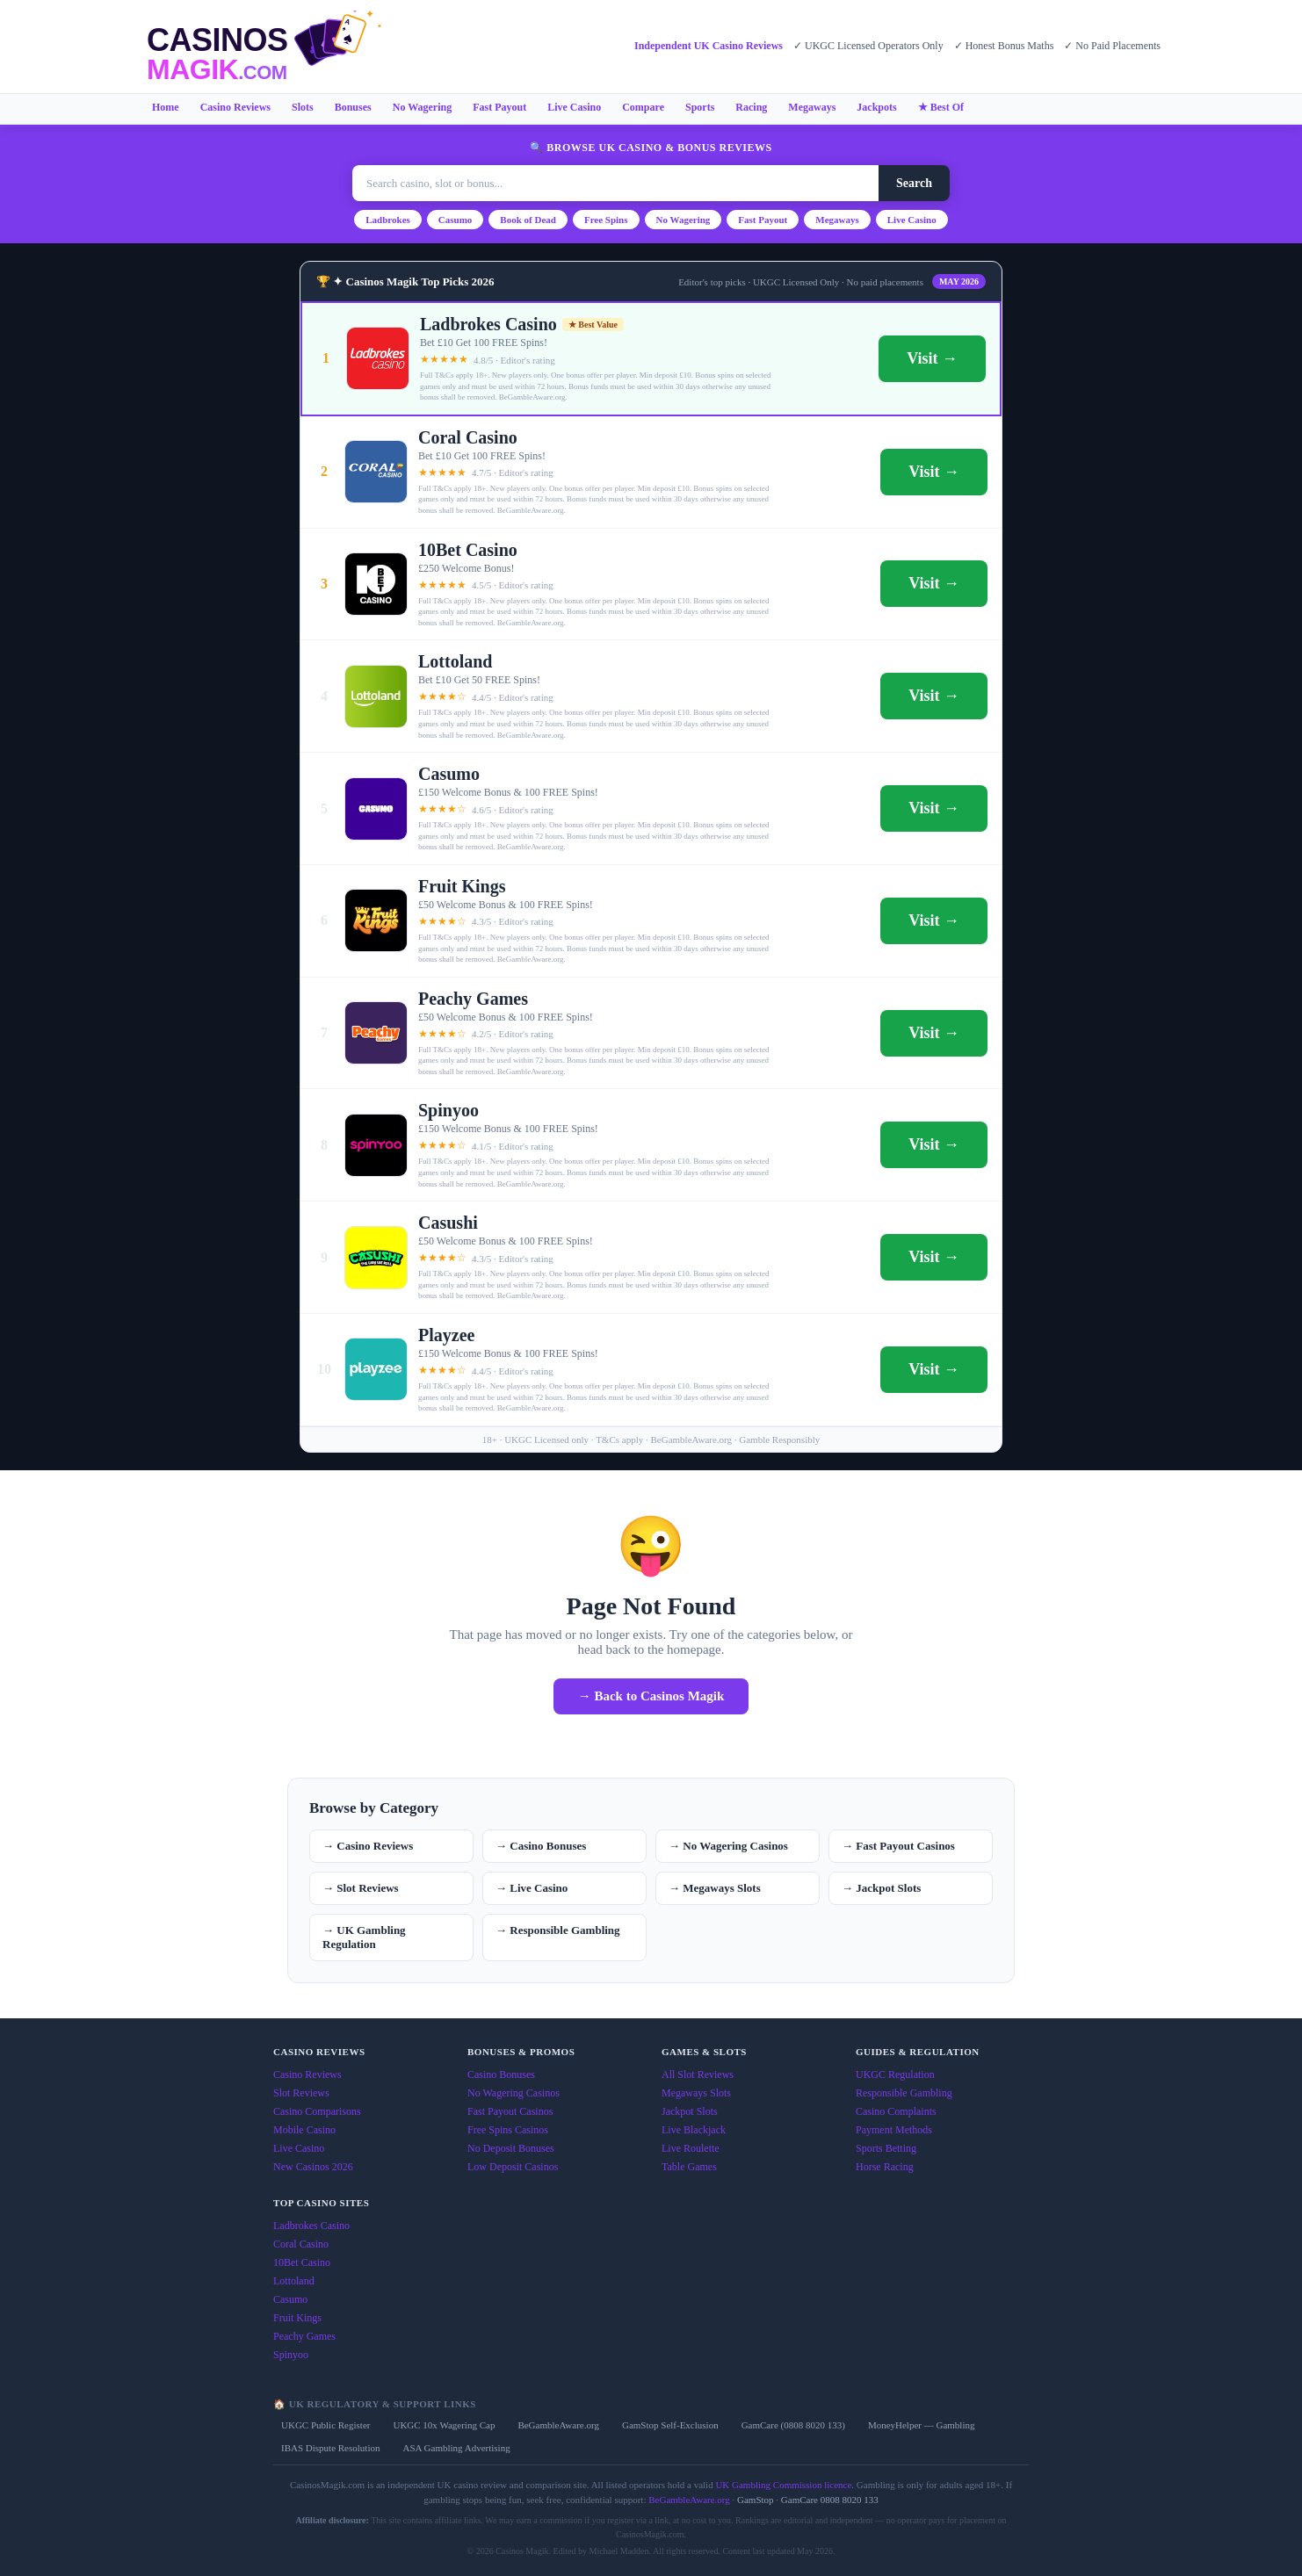 The image size is (1302, 2576). I want to click on ASA Gambling Advertising, so click(456, 2448).